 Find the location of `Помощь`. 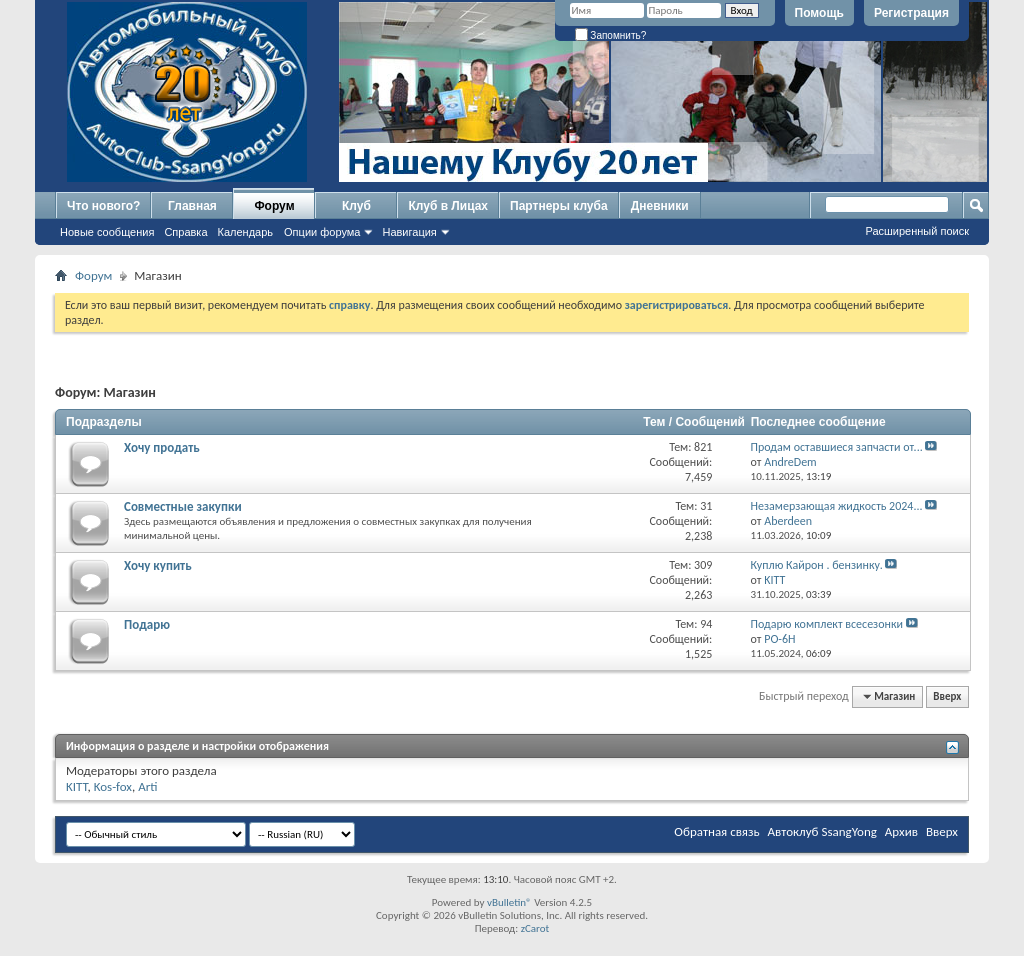

Помощь is located at coordinates (819, 13).